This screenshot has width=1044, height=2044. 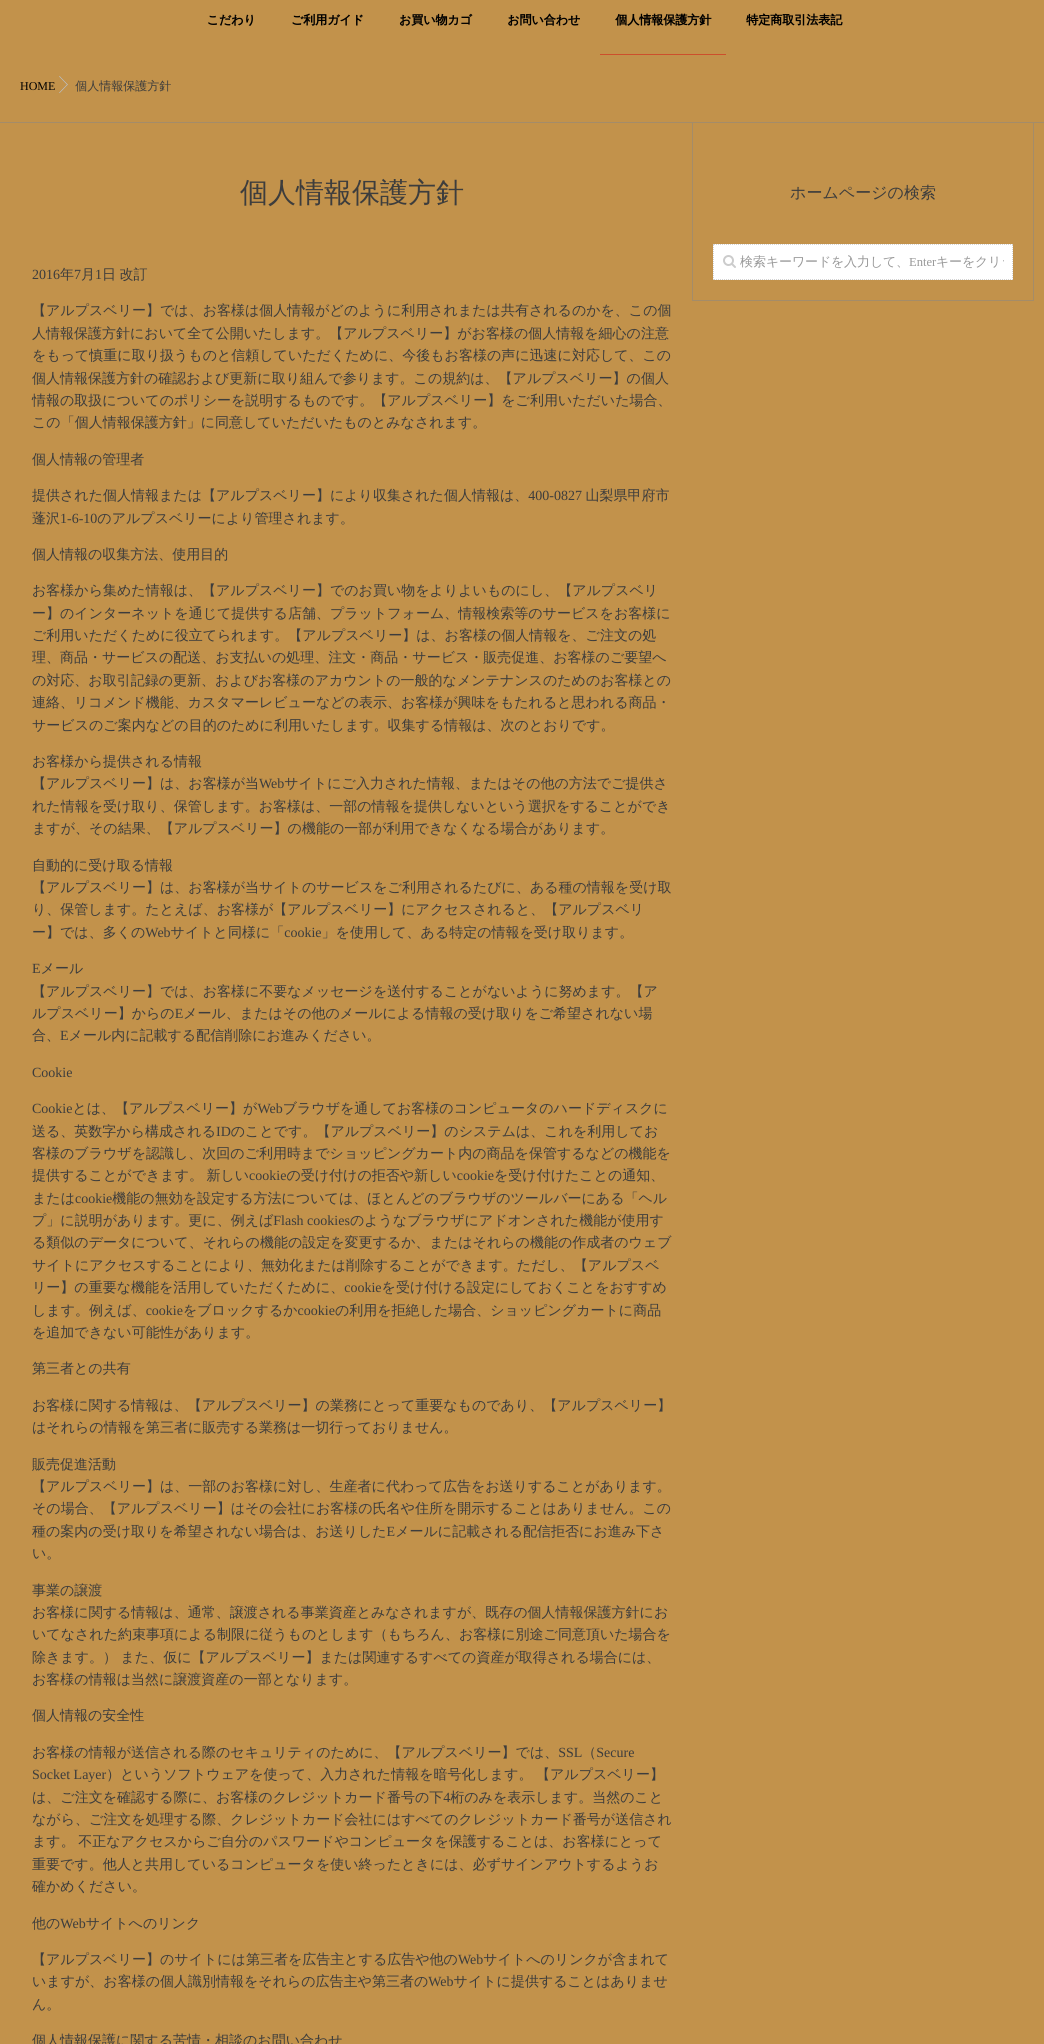 I want to click on 個人情報保護方針, so click(x=663, y=31).